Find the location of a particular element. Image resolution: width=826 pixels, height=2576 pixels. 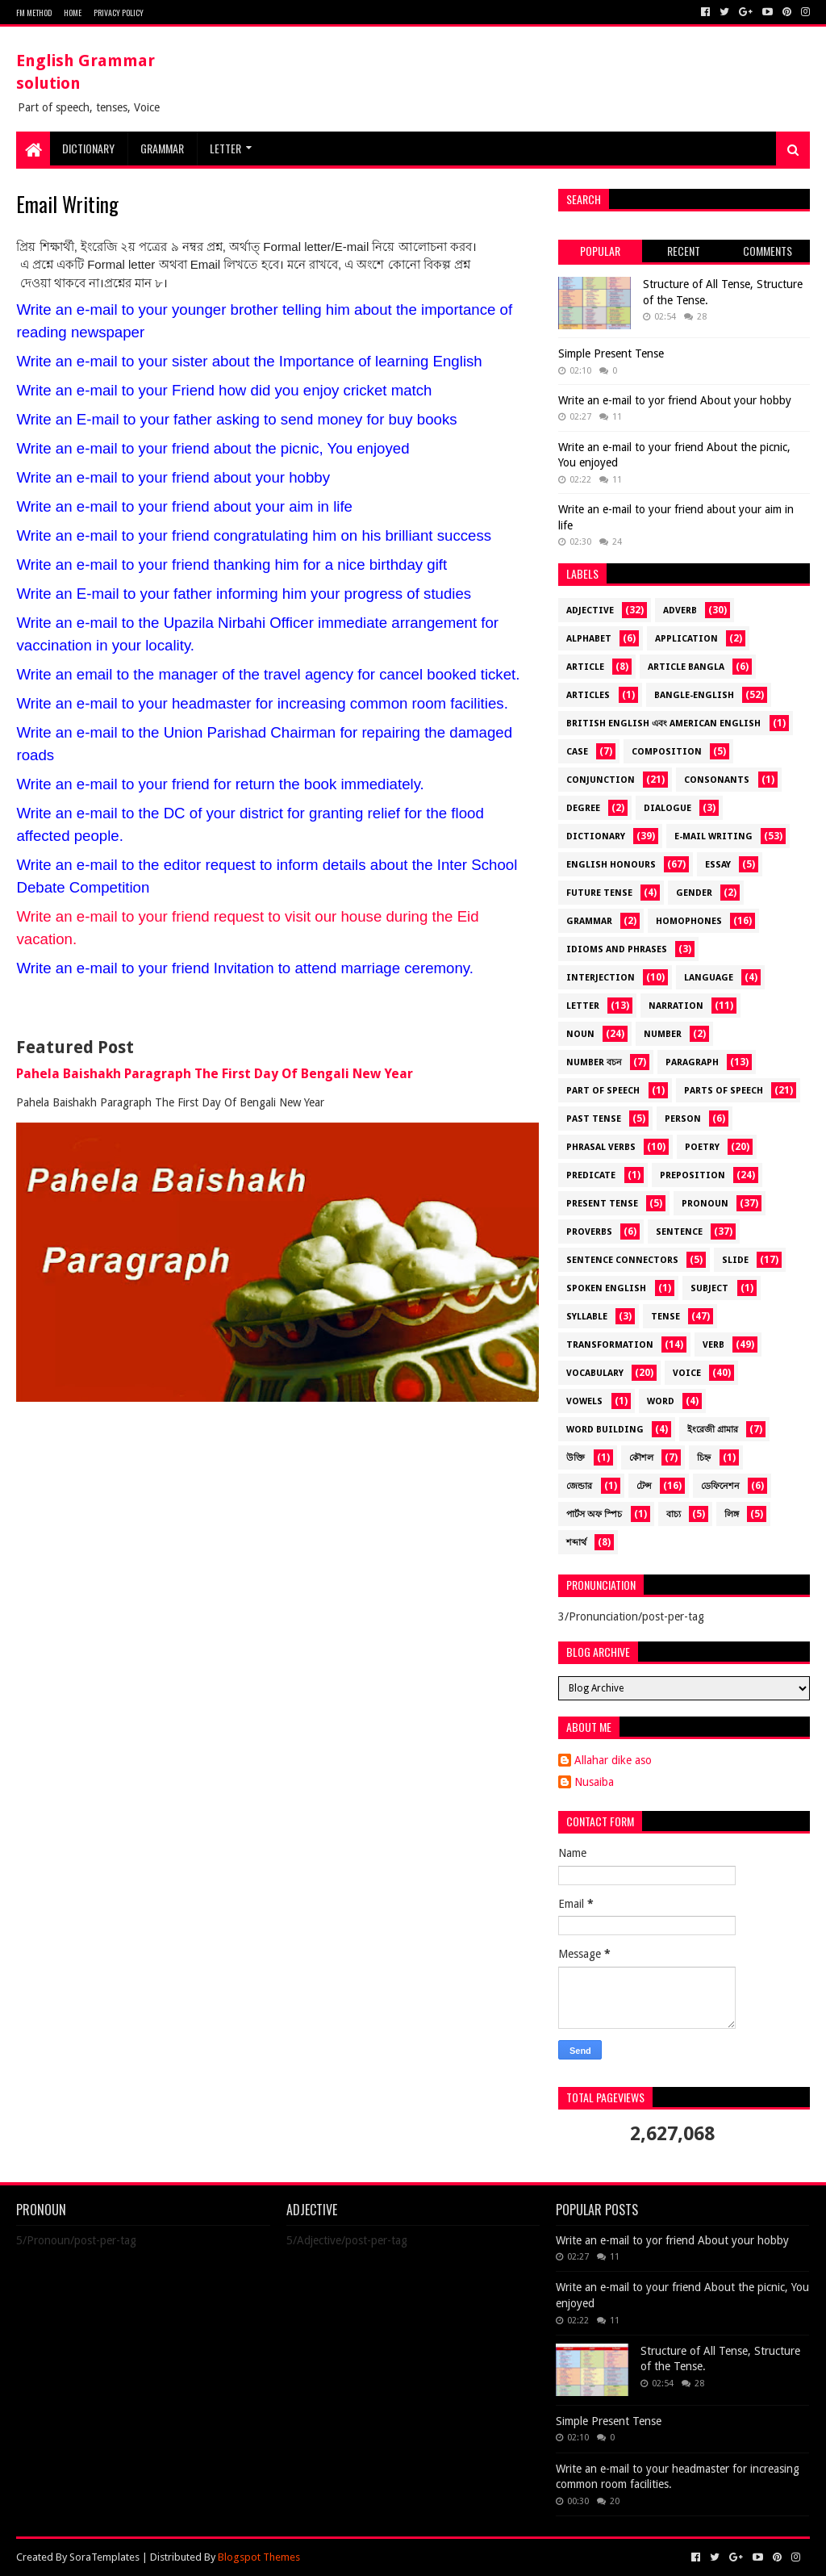

Pronoun is located at coordinates (705, 1203).